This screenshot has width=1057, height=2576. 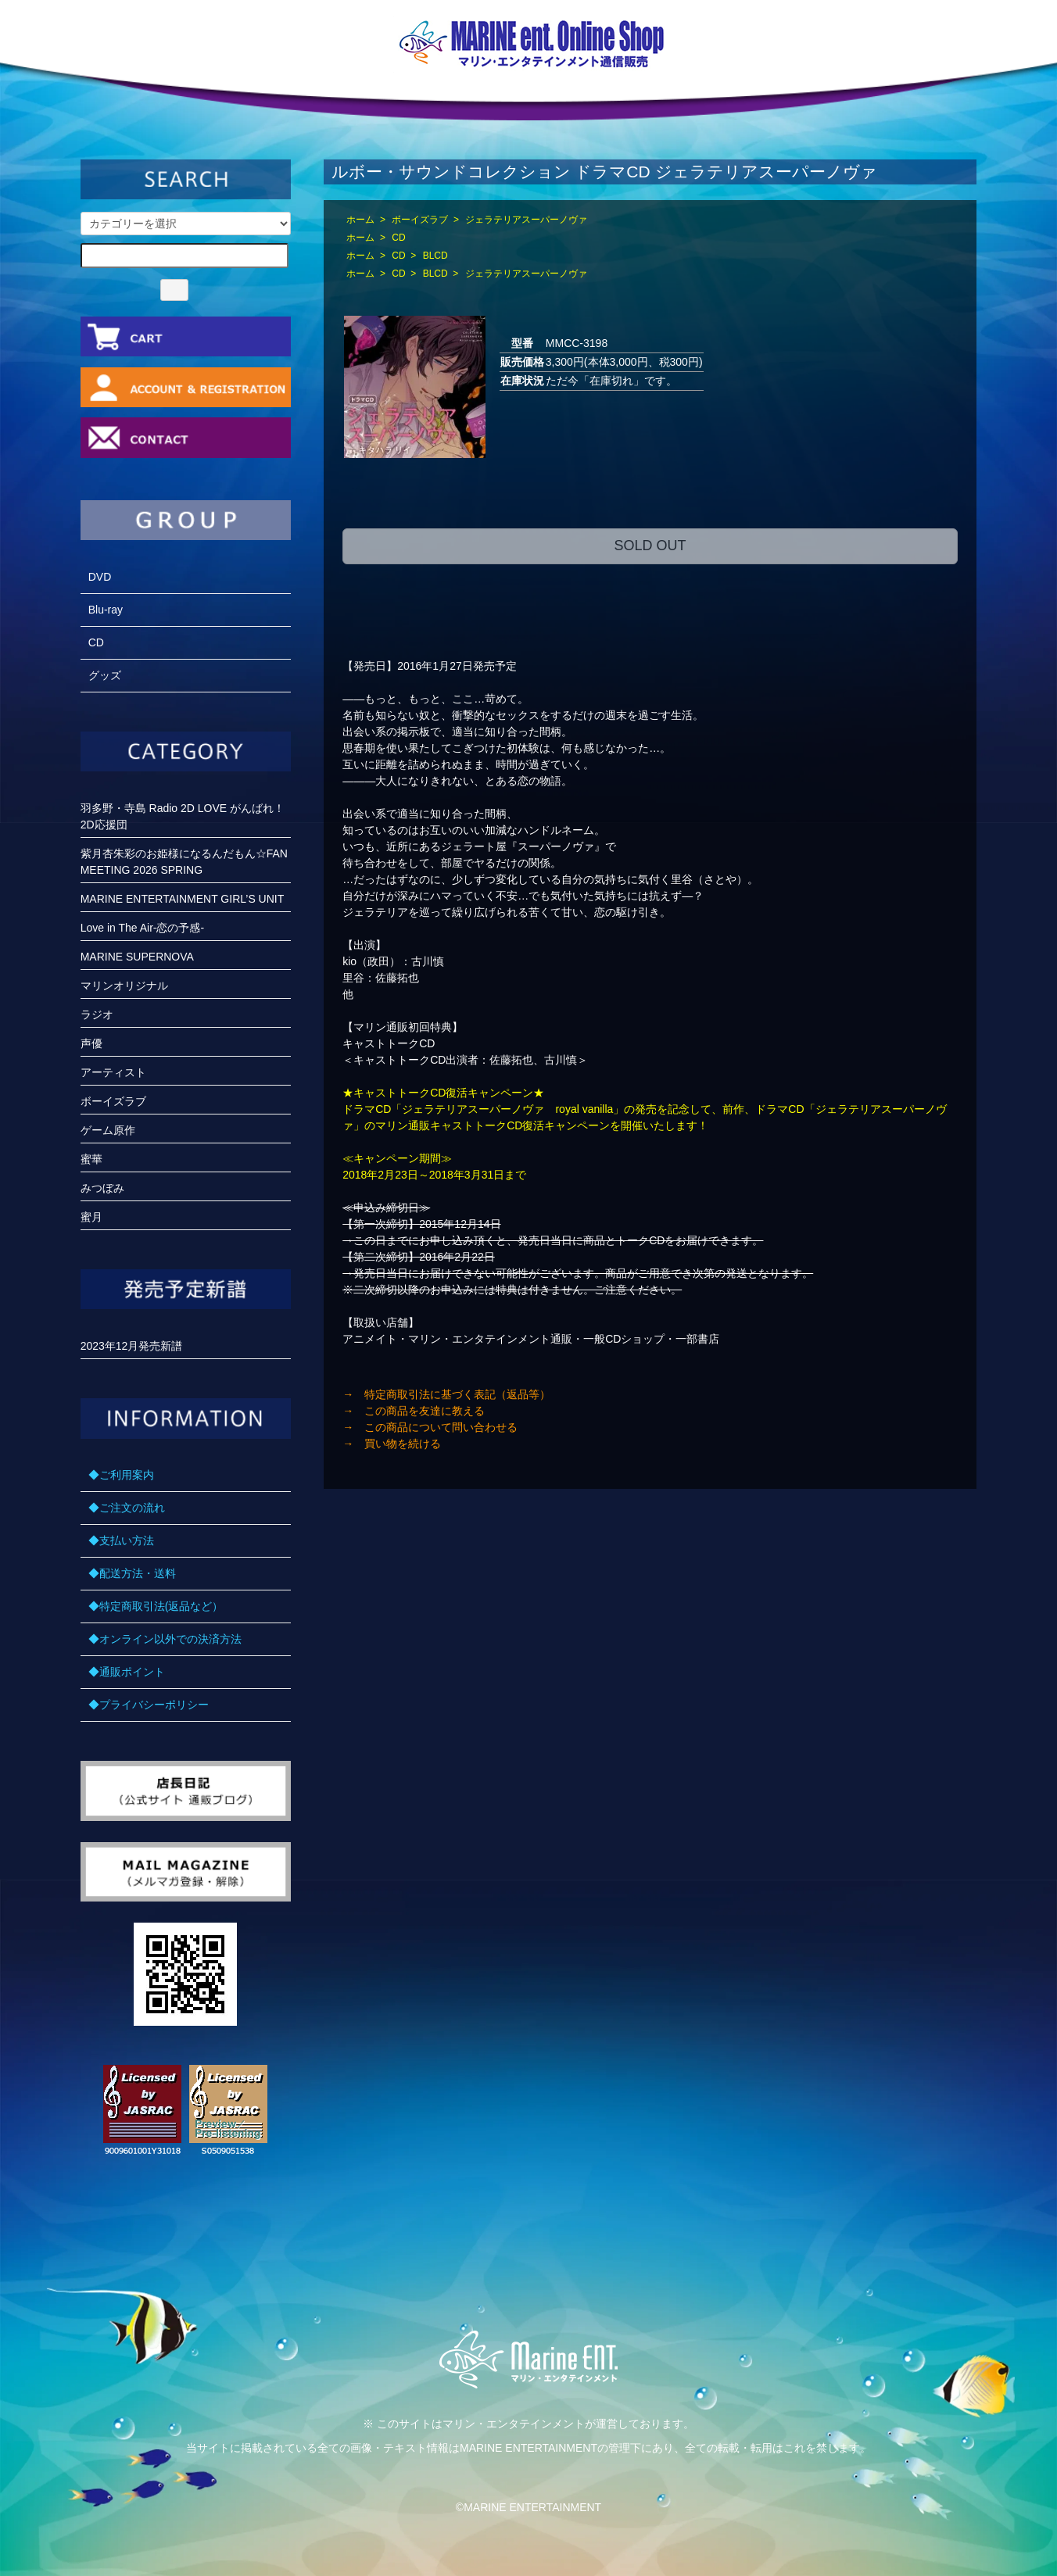 I want to click on 羽多野・寺島 Radio 2D LOVE がんばれ！2D応援団, so click(x=183, y=816).